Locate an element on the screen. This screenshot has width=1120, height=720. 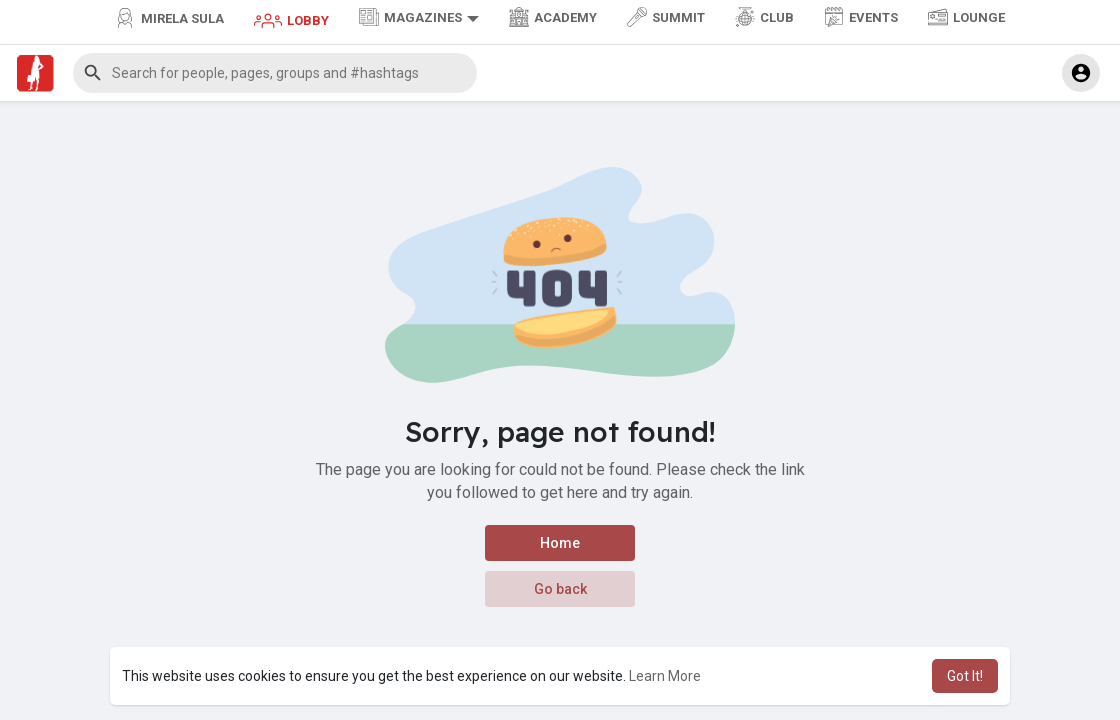
Home is located at coordinates (560, 543).